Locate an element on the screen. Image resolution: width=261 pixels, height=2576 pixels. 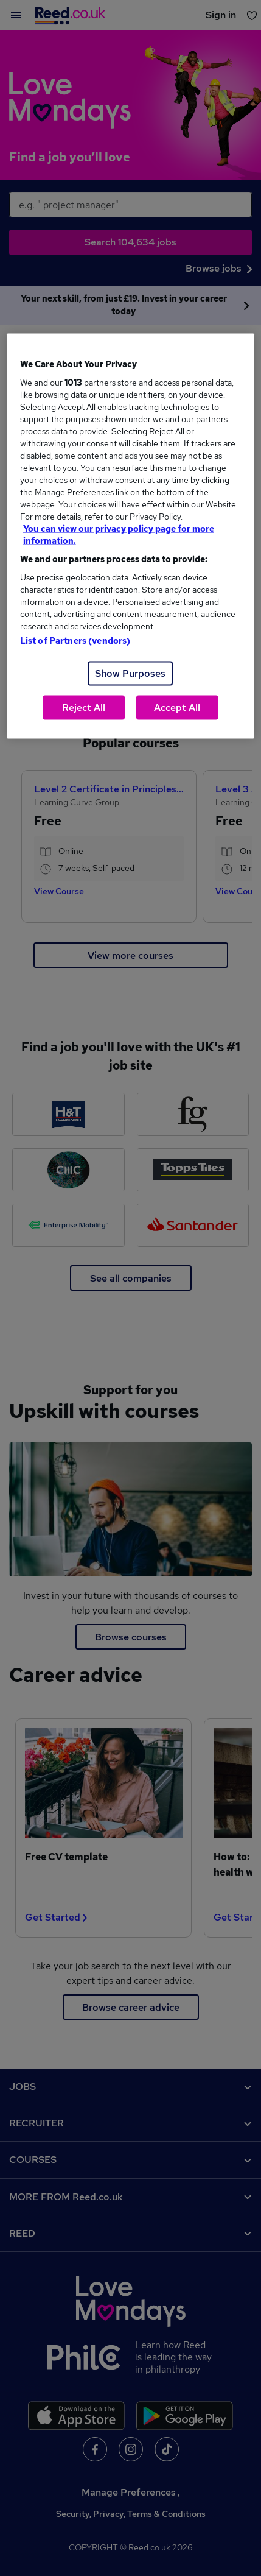
You can view our privacy policy page for more information. [More information about your privacy, opens in a new tab] is located at coordinates (118, 534).